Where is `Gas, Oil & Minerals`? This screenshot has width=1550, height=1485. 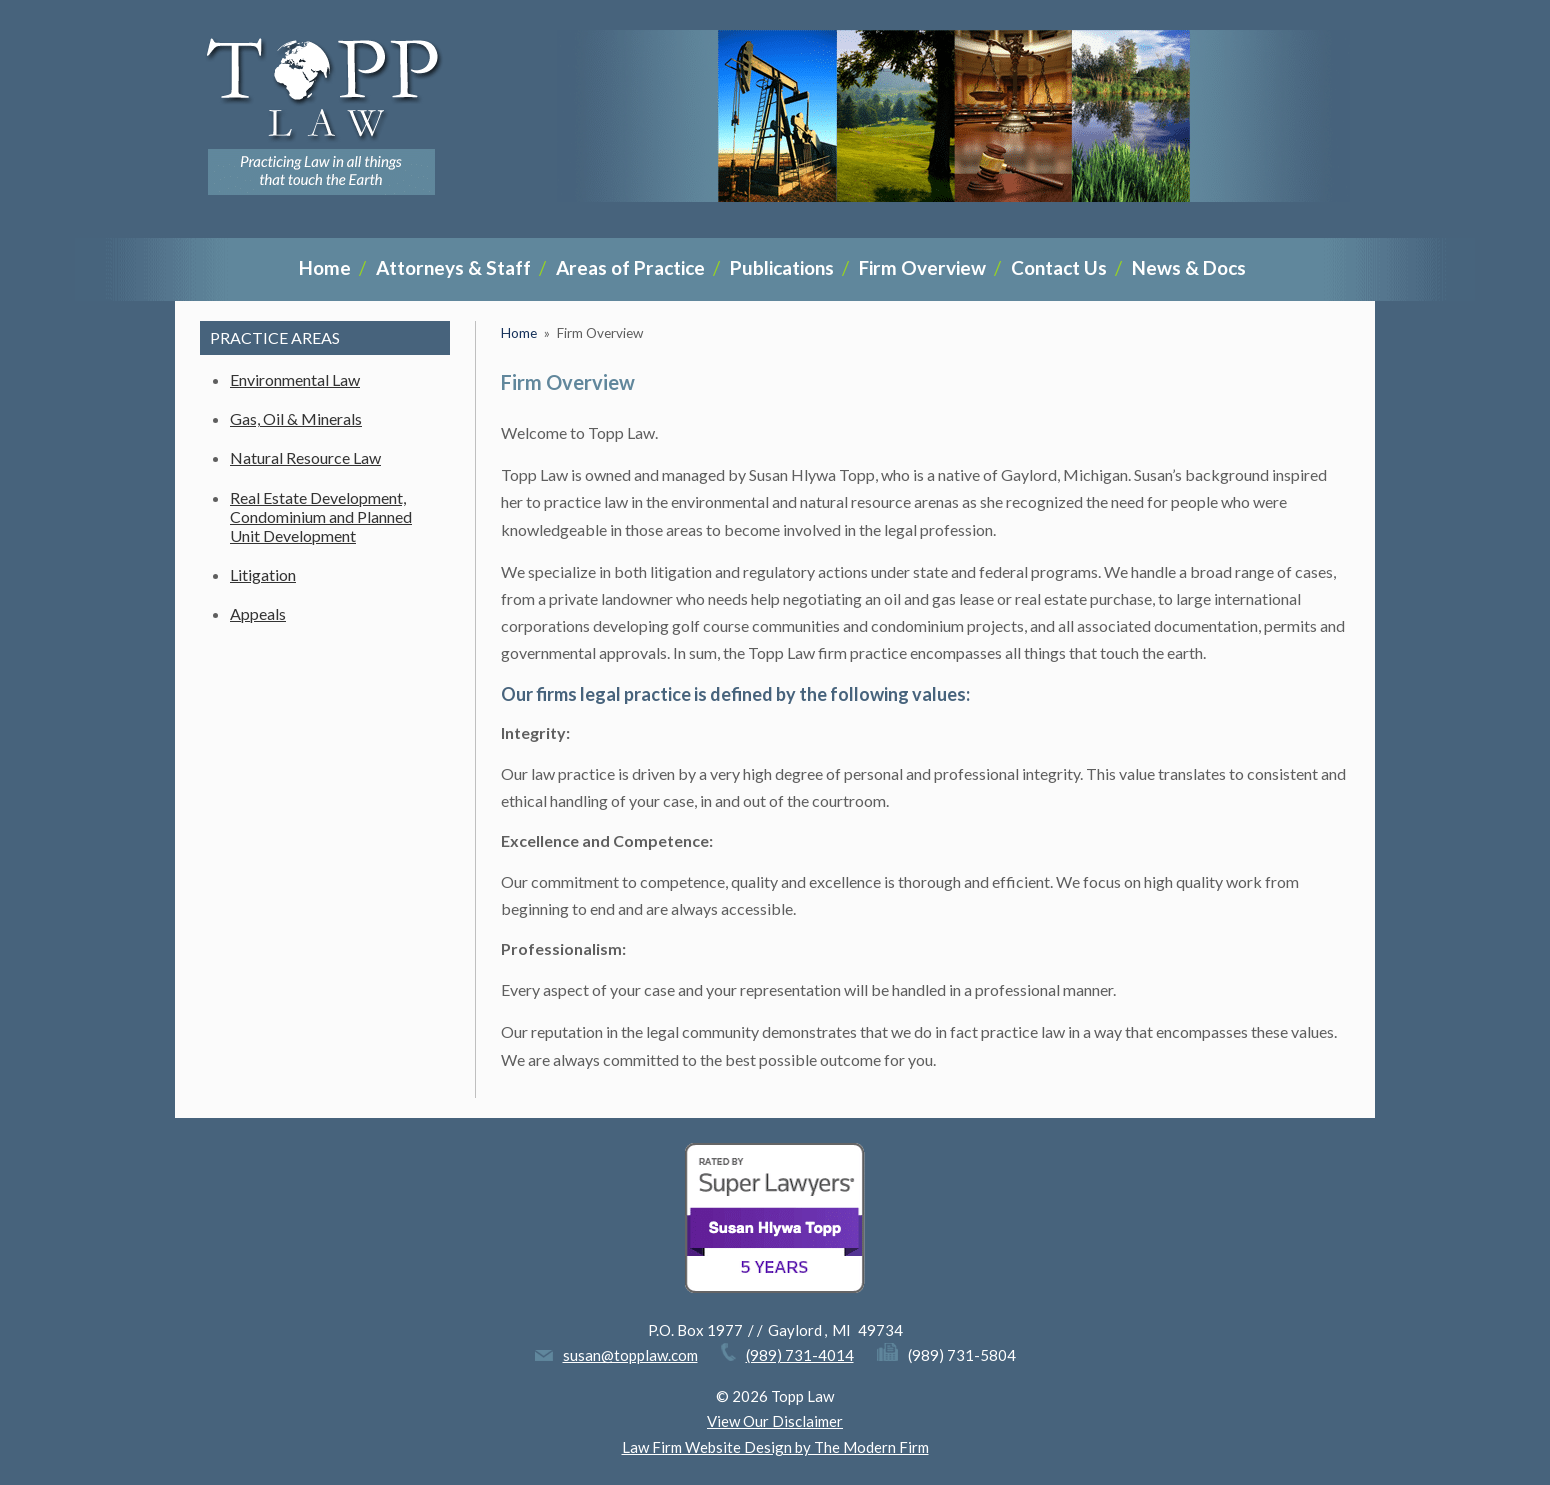
Gas, Oil & Minerals is located at coordinates (296, 418).